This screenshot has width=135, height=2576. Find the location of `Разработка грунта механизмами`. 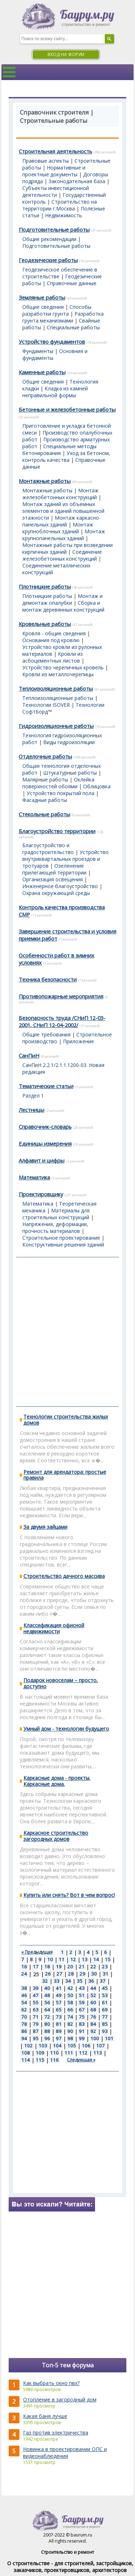

Разработка грунта механизмами is located at coordinates (63, 317).